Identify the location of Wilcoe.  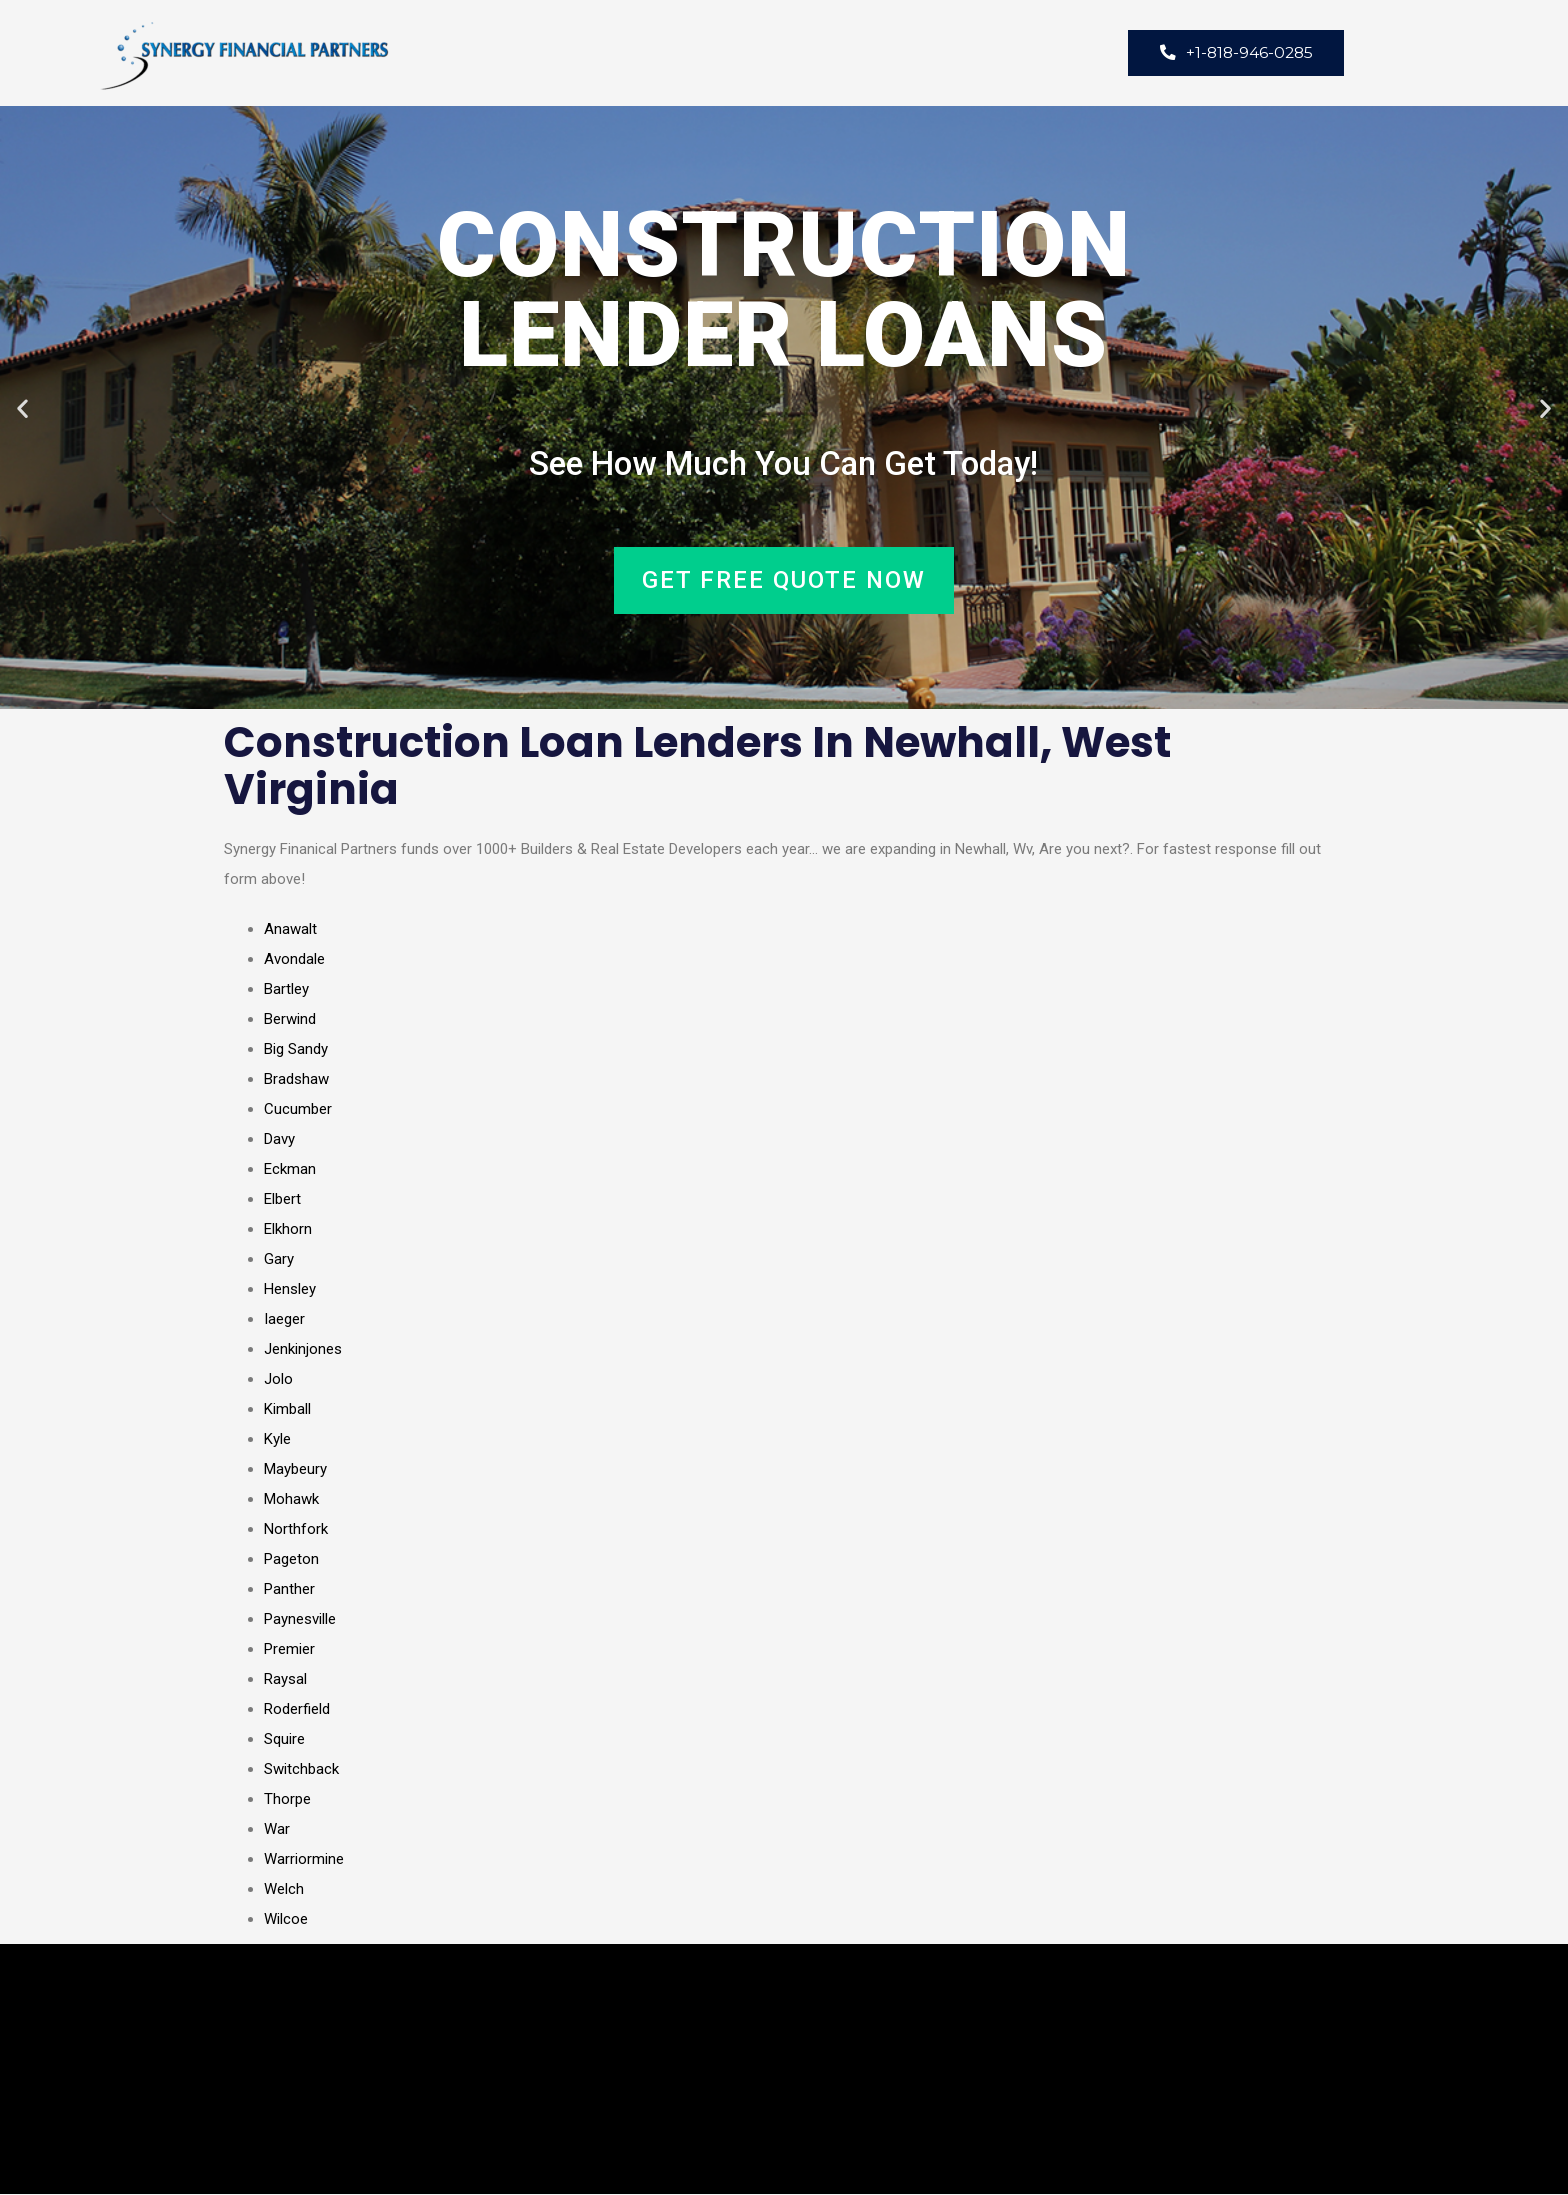
(286, 1920).